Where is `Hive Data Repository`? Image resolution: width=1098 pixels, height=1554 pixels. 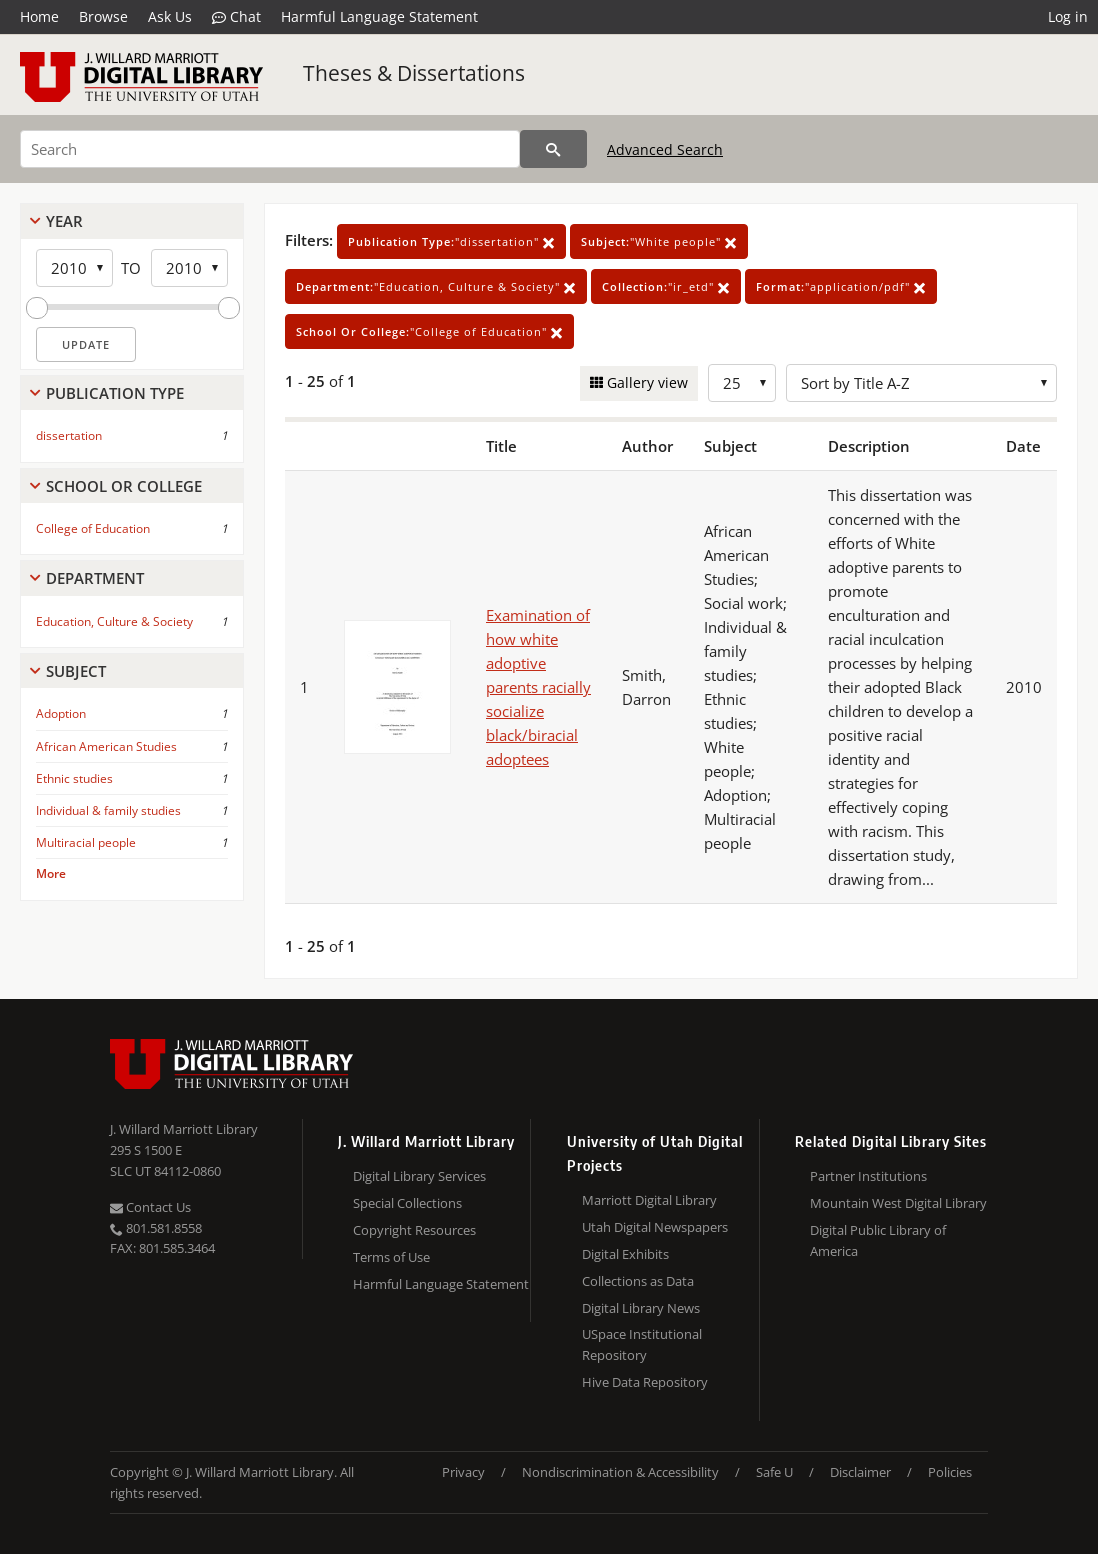
Hive Data Repository is located at coordinates (645, 1382).